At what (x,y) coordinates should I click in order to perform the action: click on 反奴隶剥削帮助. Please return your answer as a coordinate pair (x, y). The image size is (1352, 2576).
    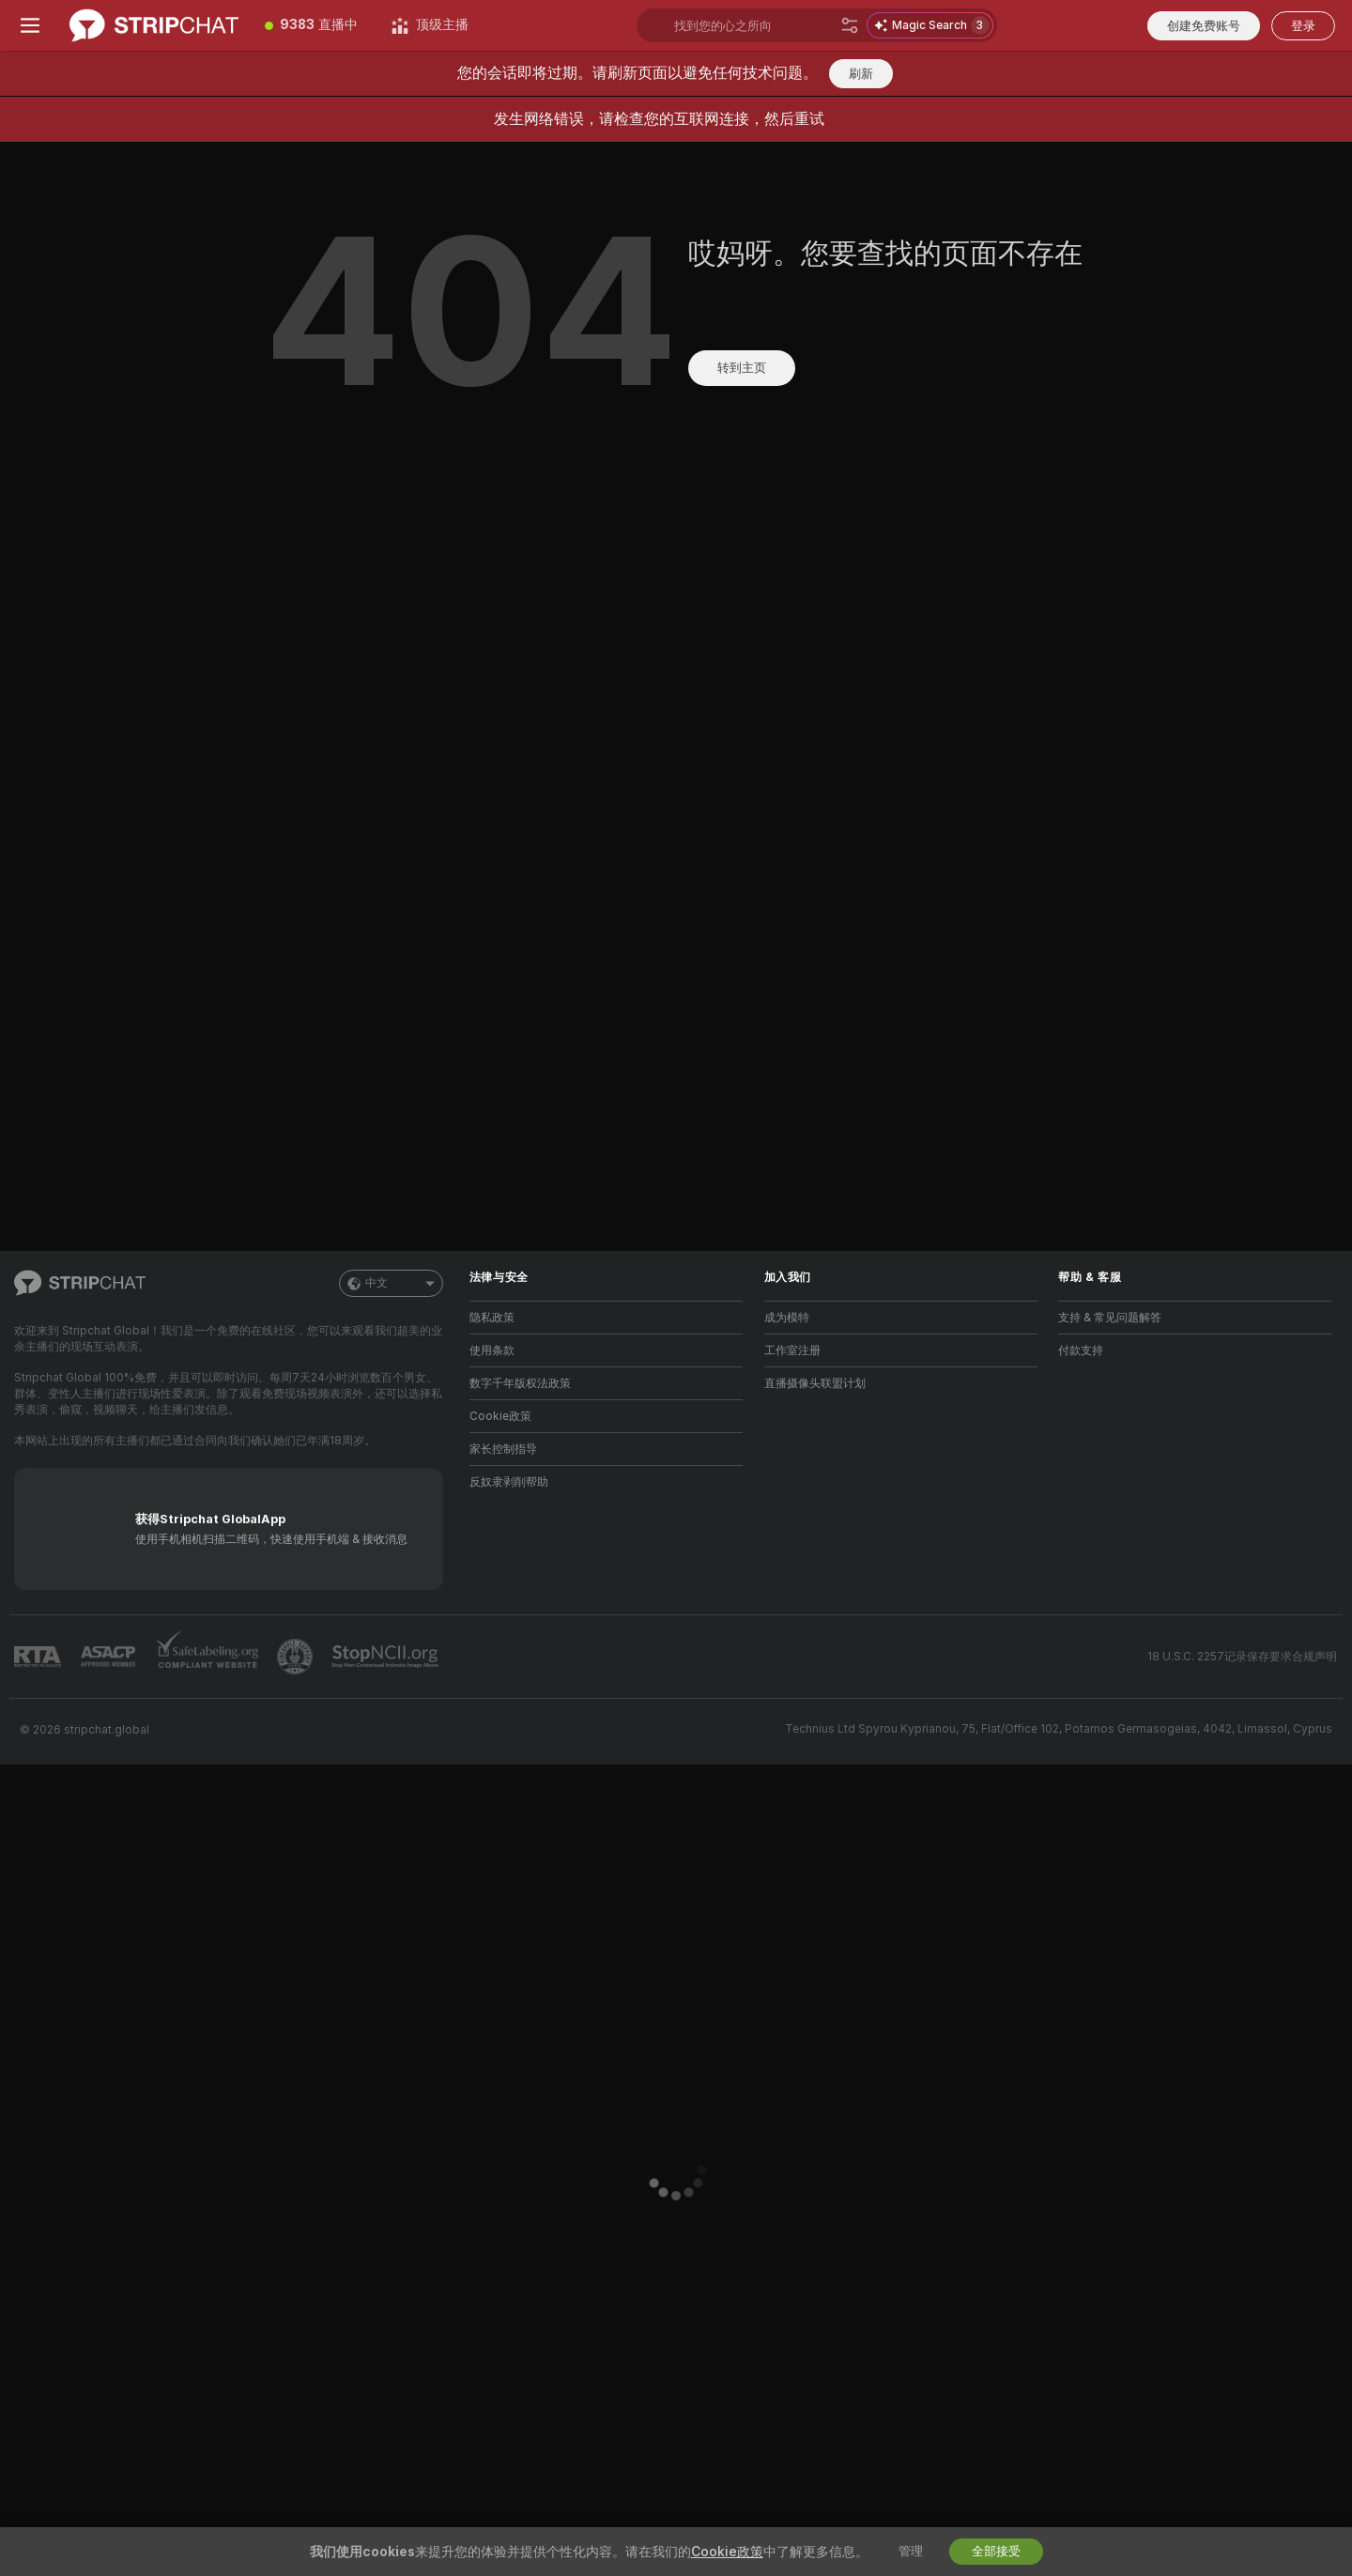
    Looking at the image, I should click on (508, 1482).